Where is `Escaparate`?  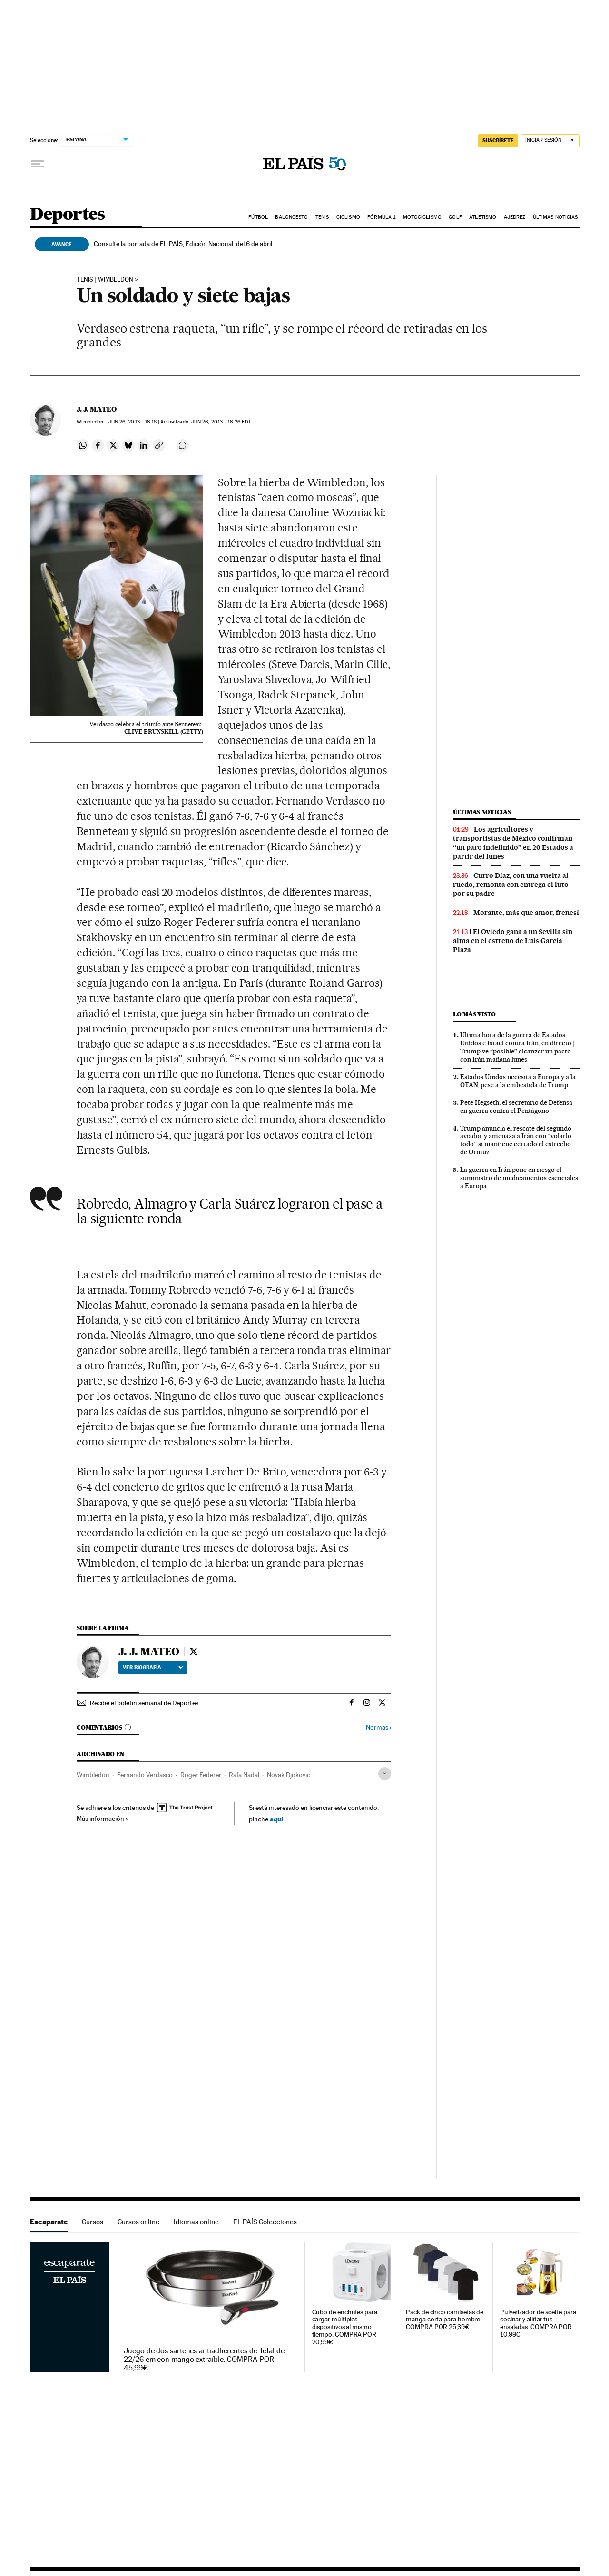
Escaparate is located at coordinates (49, 2222).